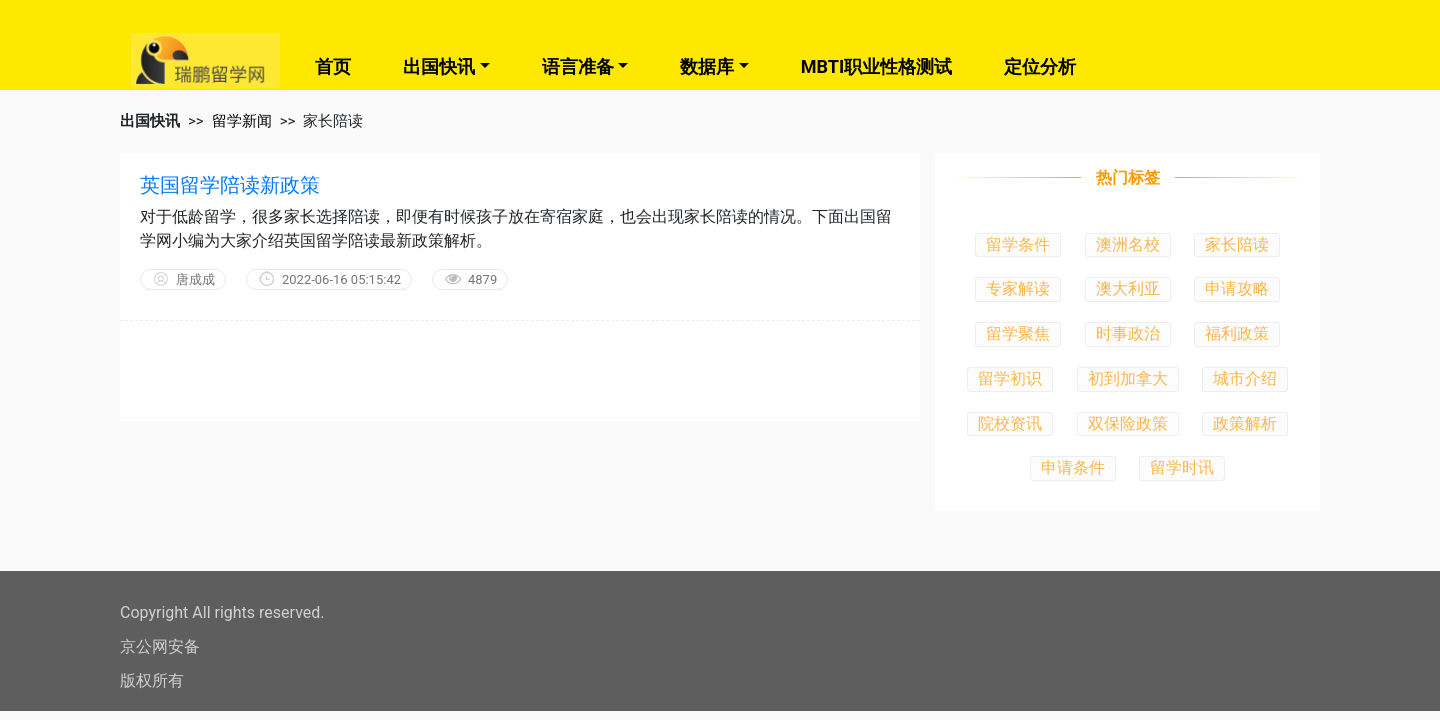 The image size is (1440, 720). I want to click on 初到加拿大, so click(1128, 378).